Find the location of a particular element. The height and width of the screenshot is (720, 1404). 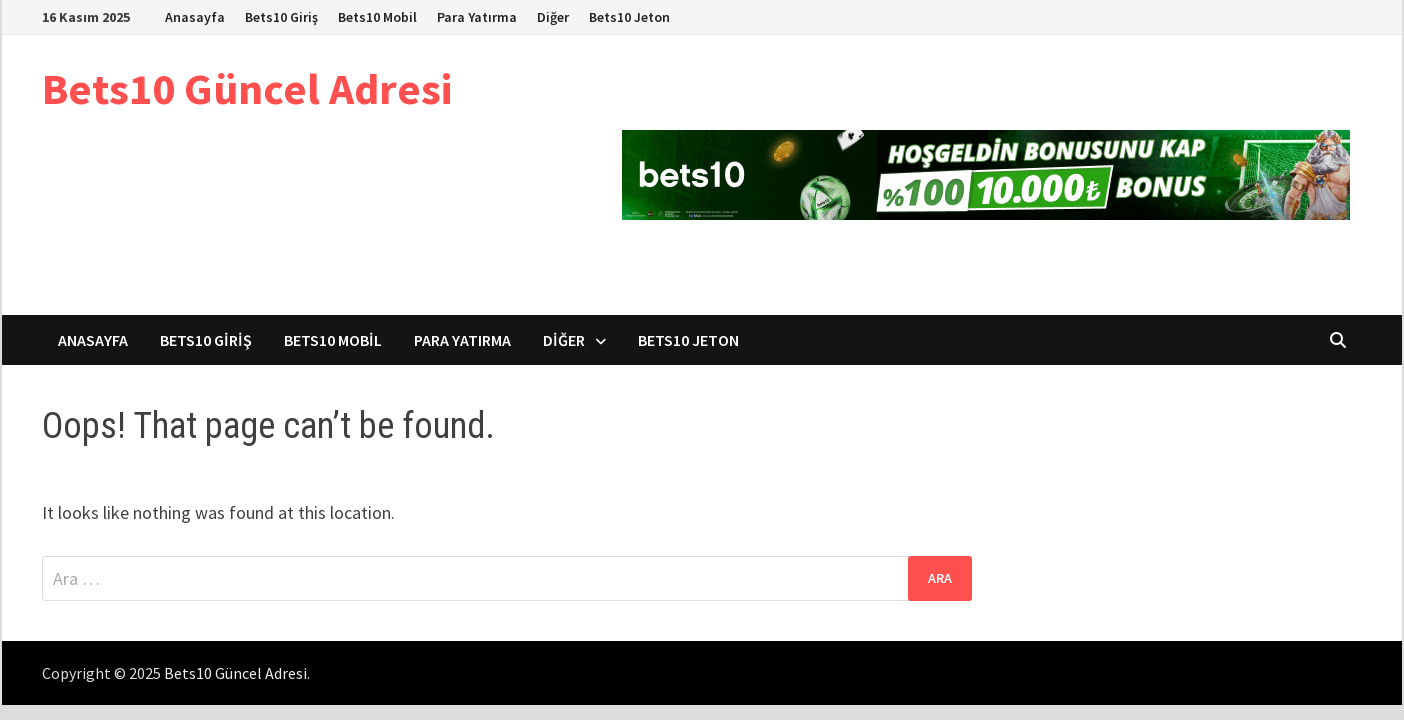

Bets10 Mobil is located at coordinates (377, 17).